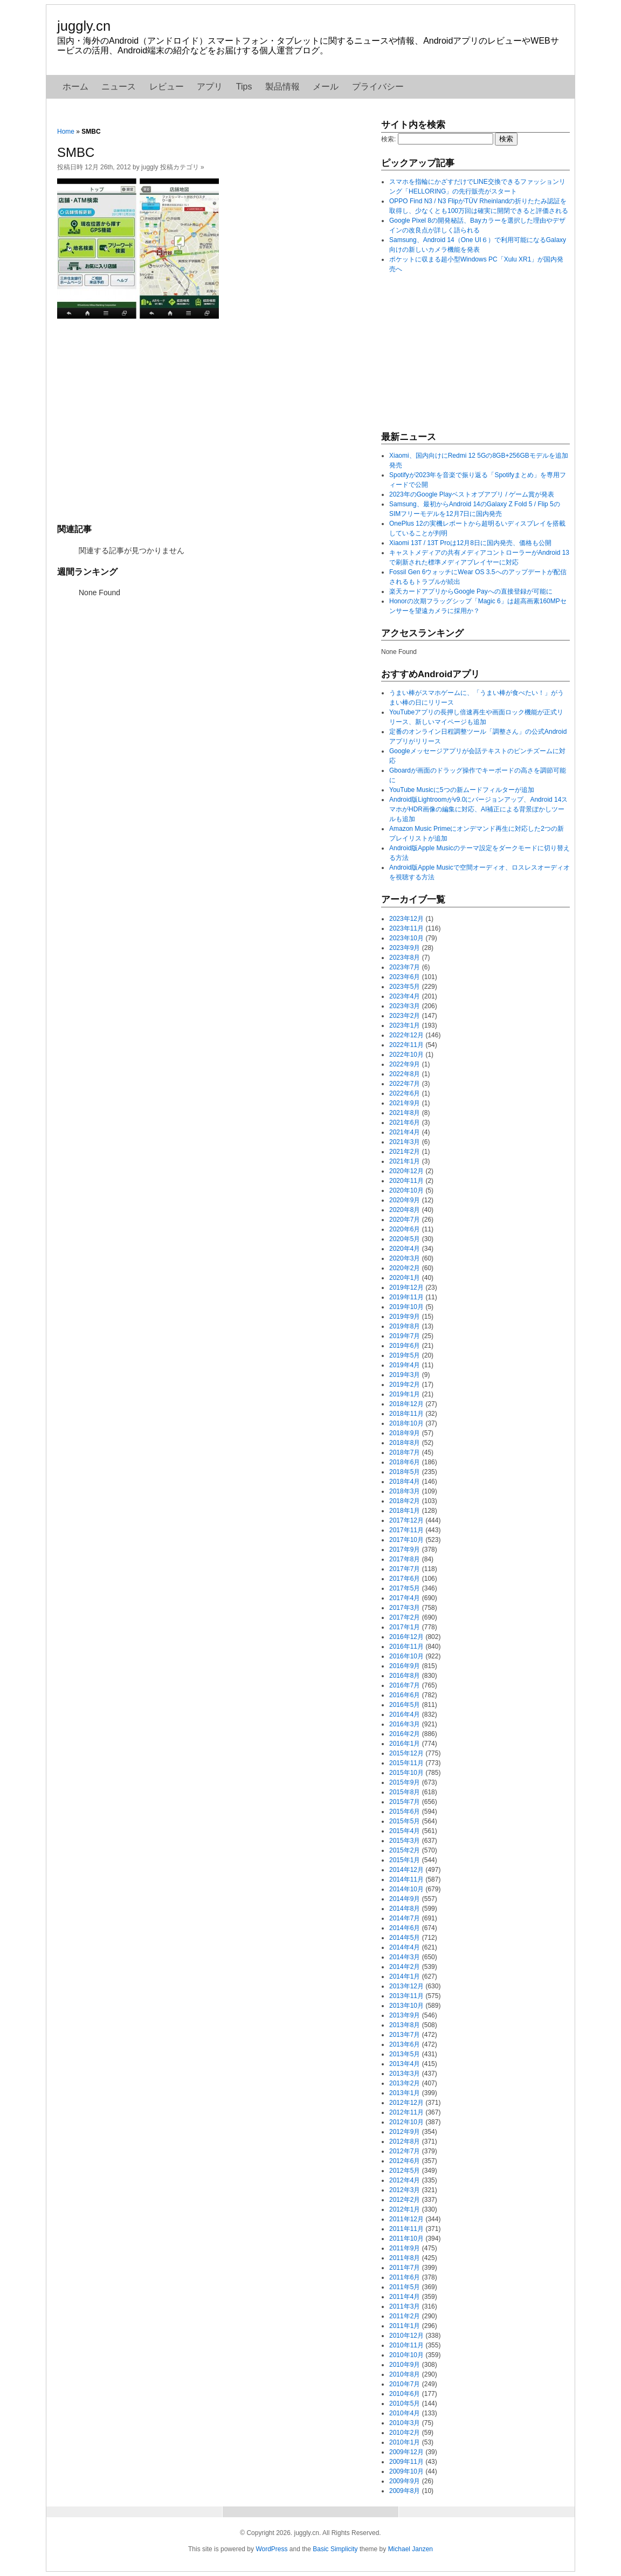 The height and width of the screenshot is (2576, 621). Describe the element at coordinates (404, 1258) in the screenshot. I see `2020年3月` at that location.